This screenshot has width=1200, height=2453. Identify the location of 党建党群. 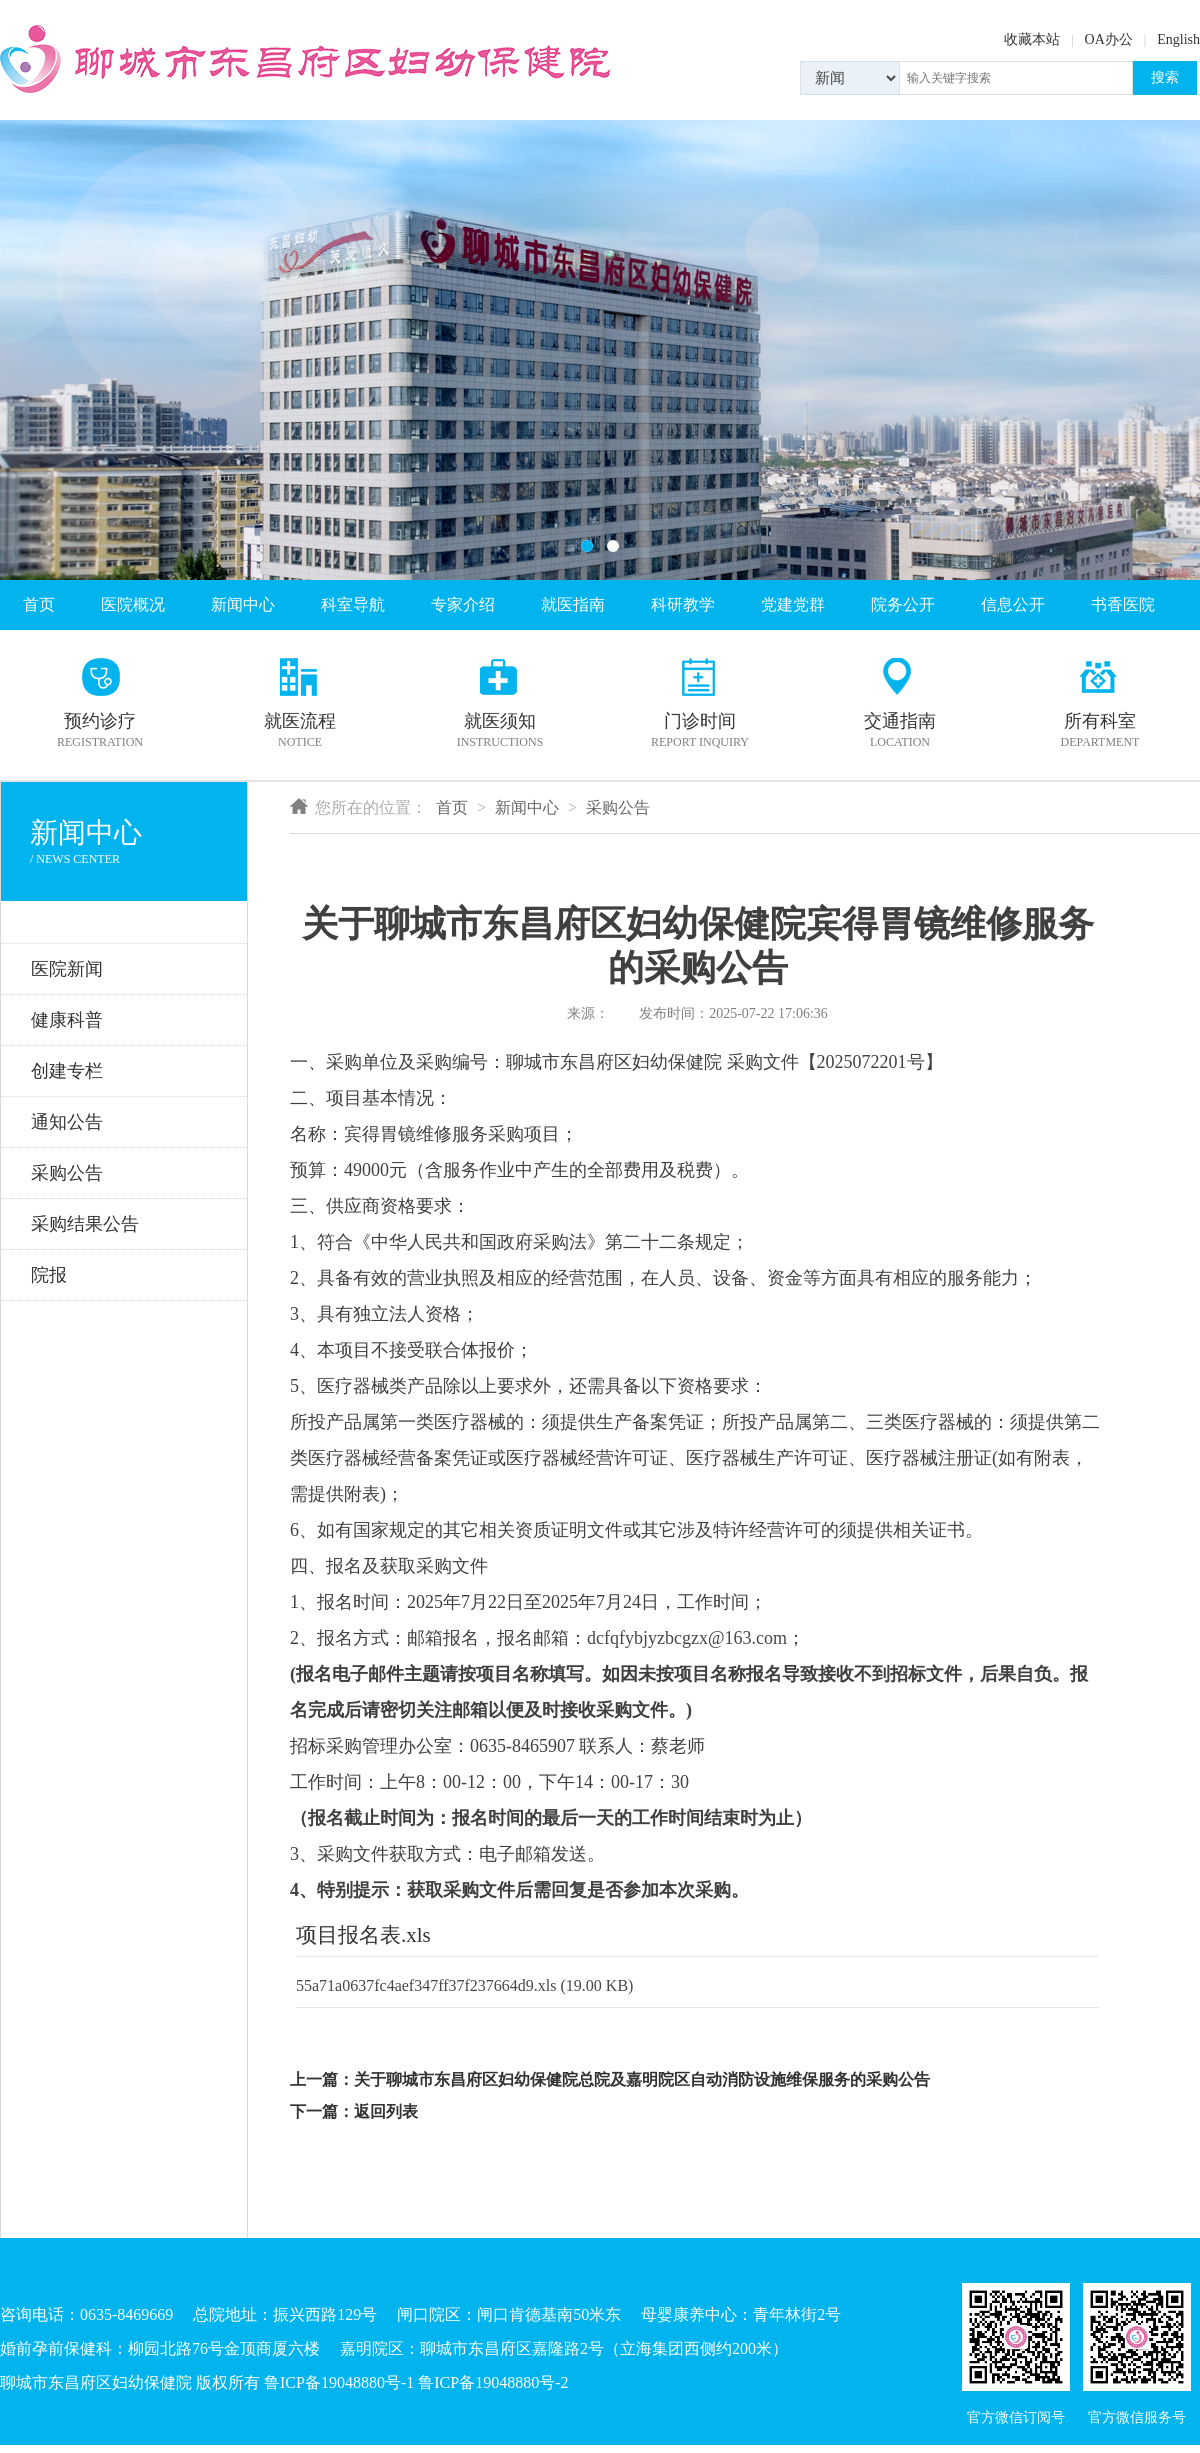
(793, 604).